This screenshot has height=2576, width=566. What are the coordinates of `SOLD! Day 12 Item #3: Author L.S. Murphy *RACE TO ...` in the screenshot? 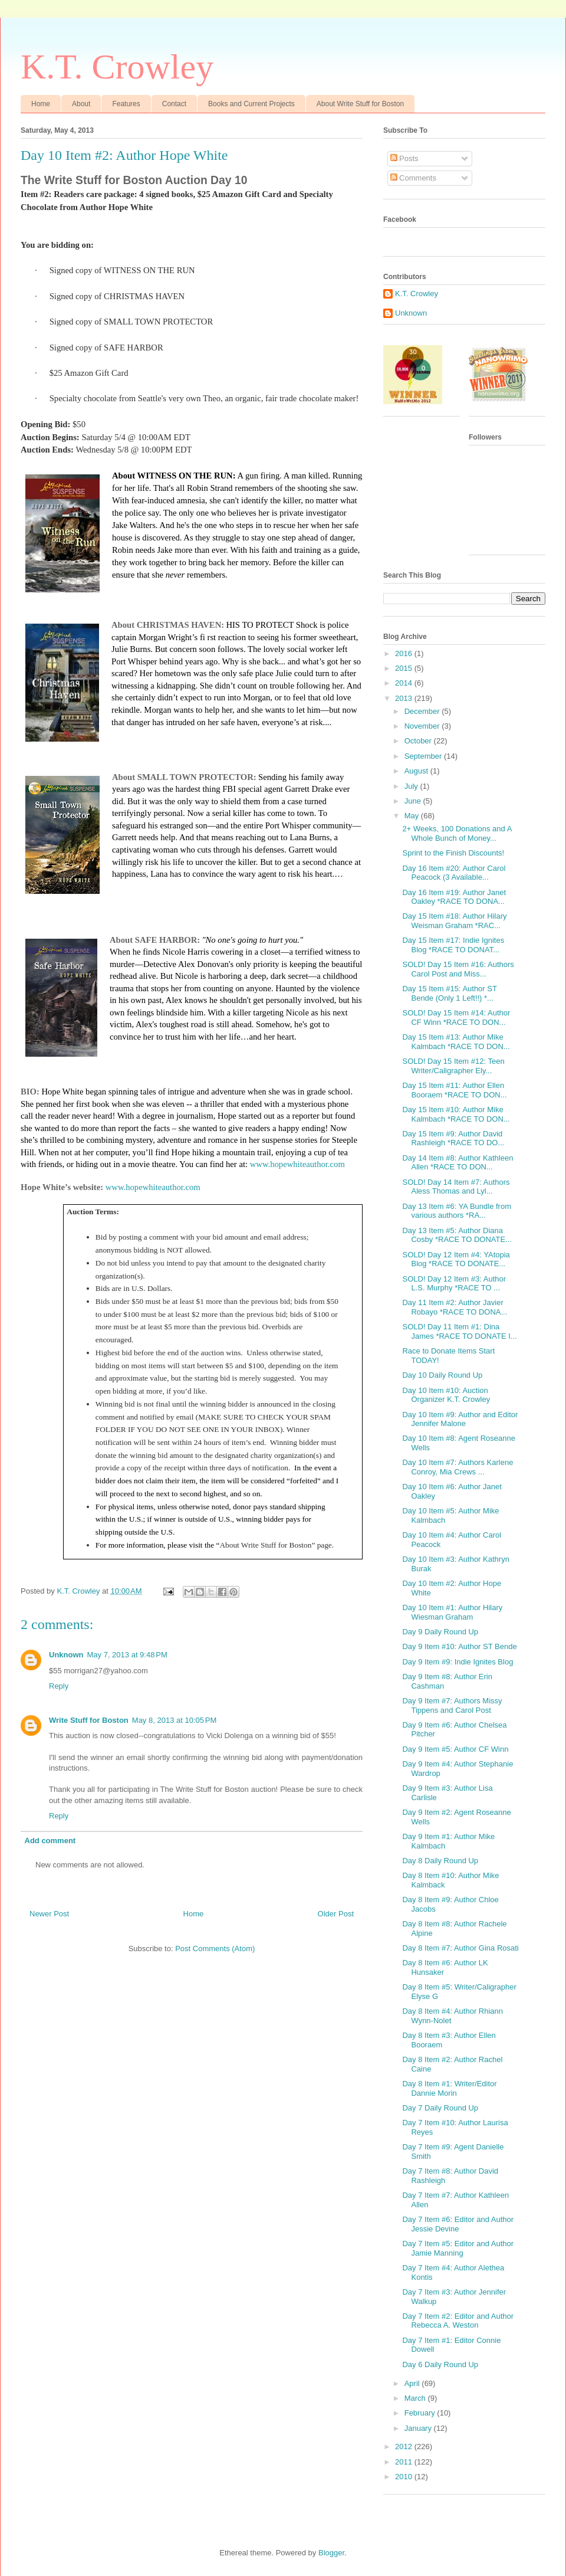 It's located at (454, 1283).